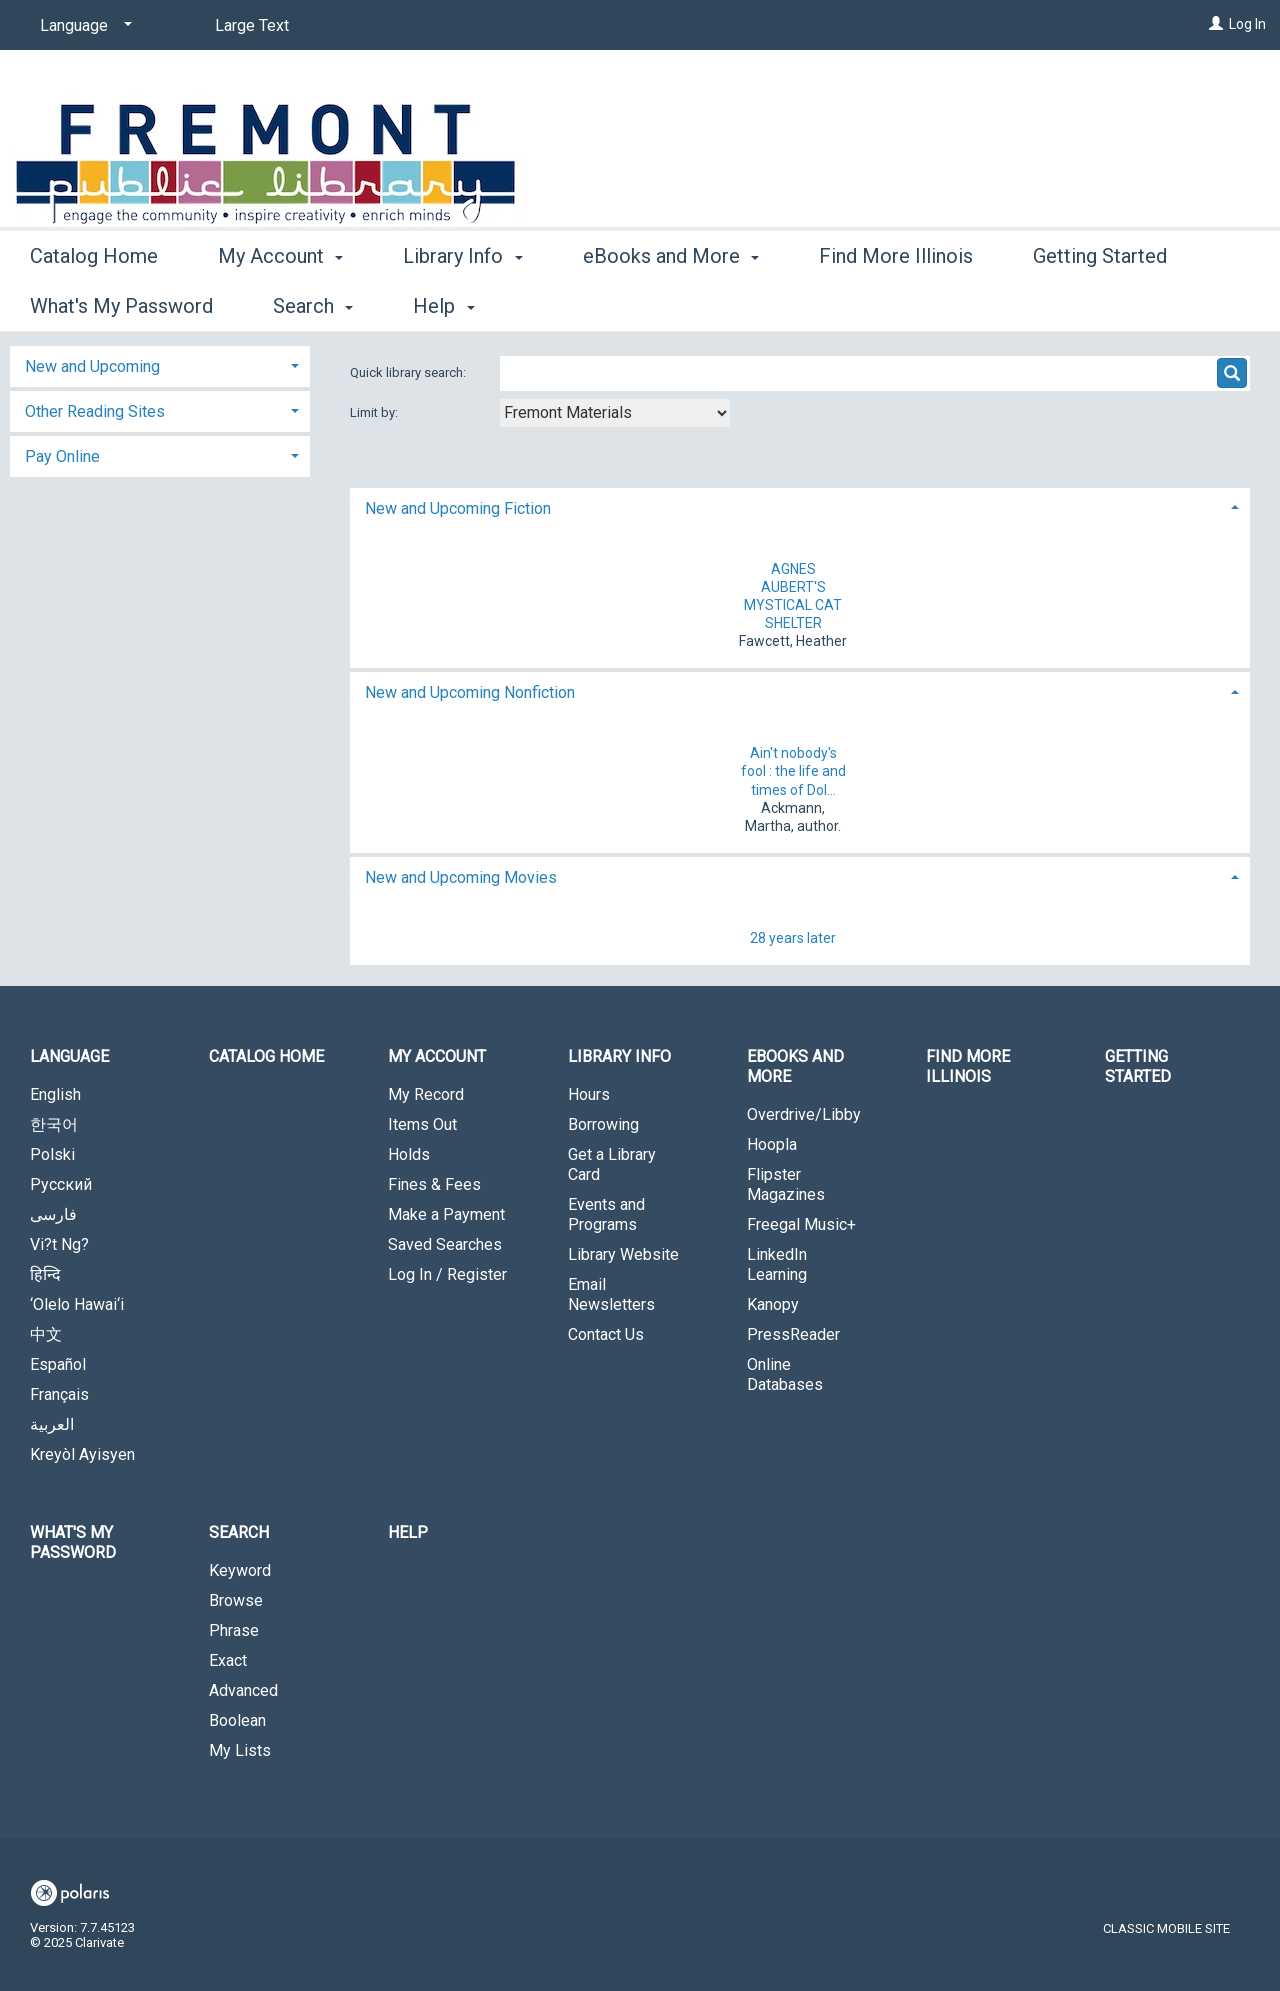 This screenshot has width=1280, height=1991. Describe the element at coordinates (1072, 306) in the screenshot. I see `More [button]` at that location.